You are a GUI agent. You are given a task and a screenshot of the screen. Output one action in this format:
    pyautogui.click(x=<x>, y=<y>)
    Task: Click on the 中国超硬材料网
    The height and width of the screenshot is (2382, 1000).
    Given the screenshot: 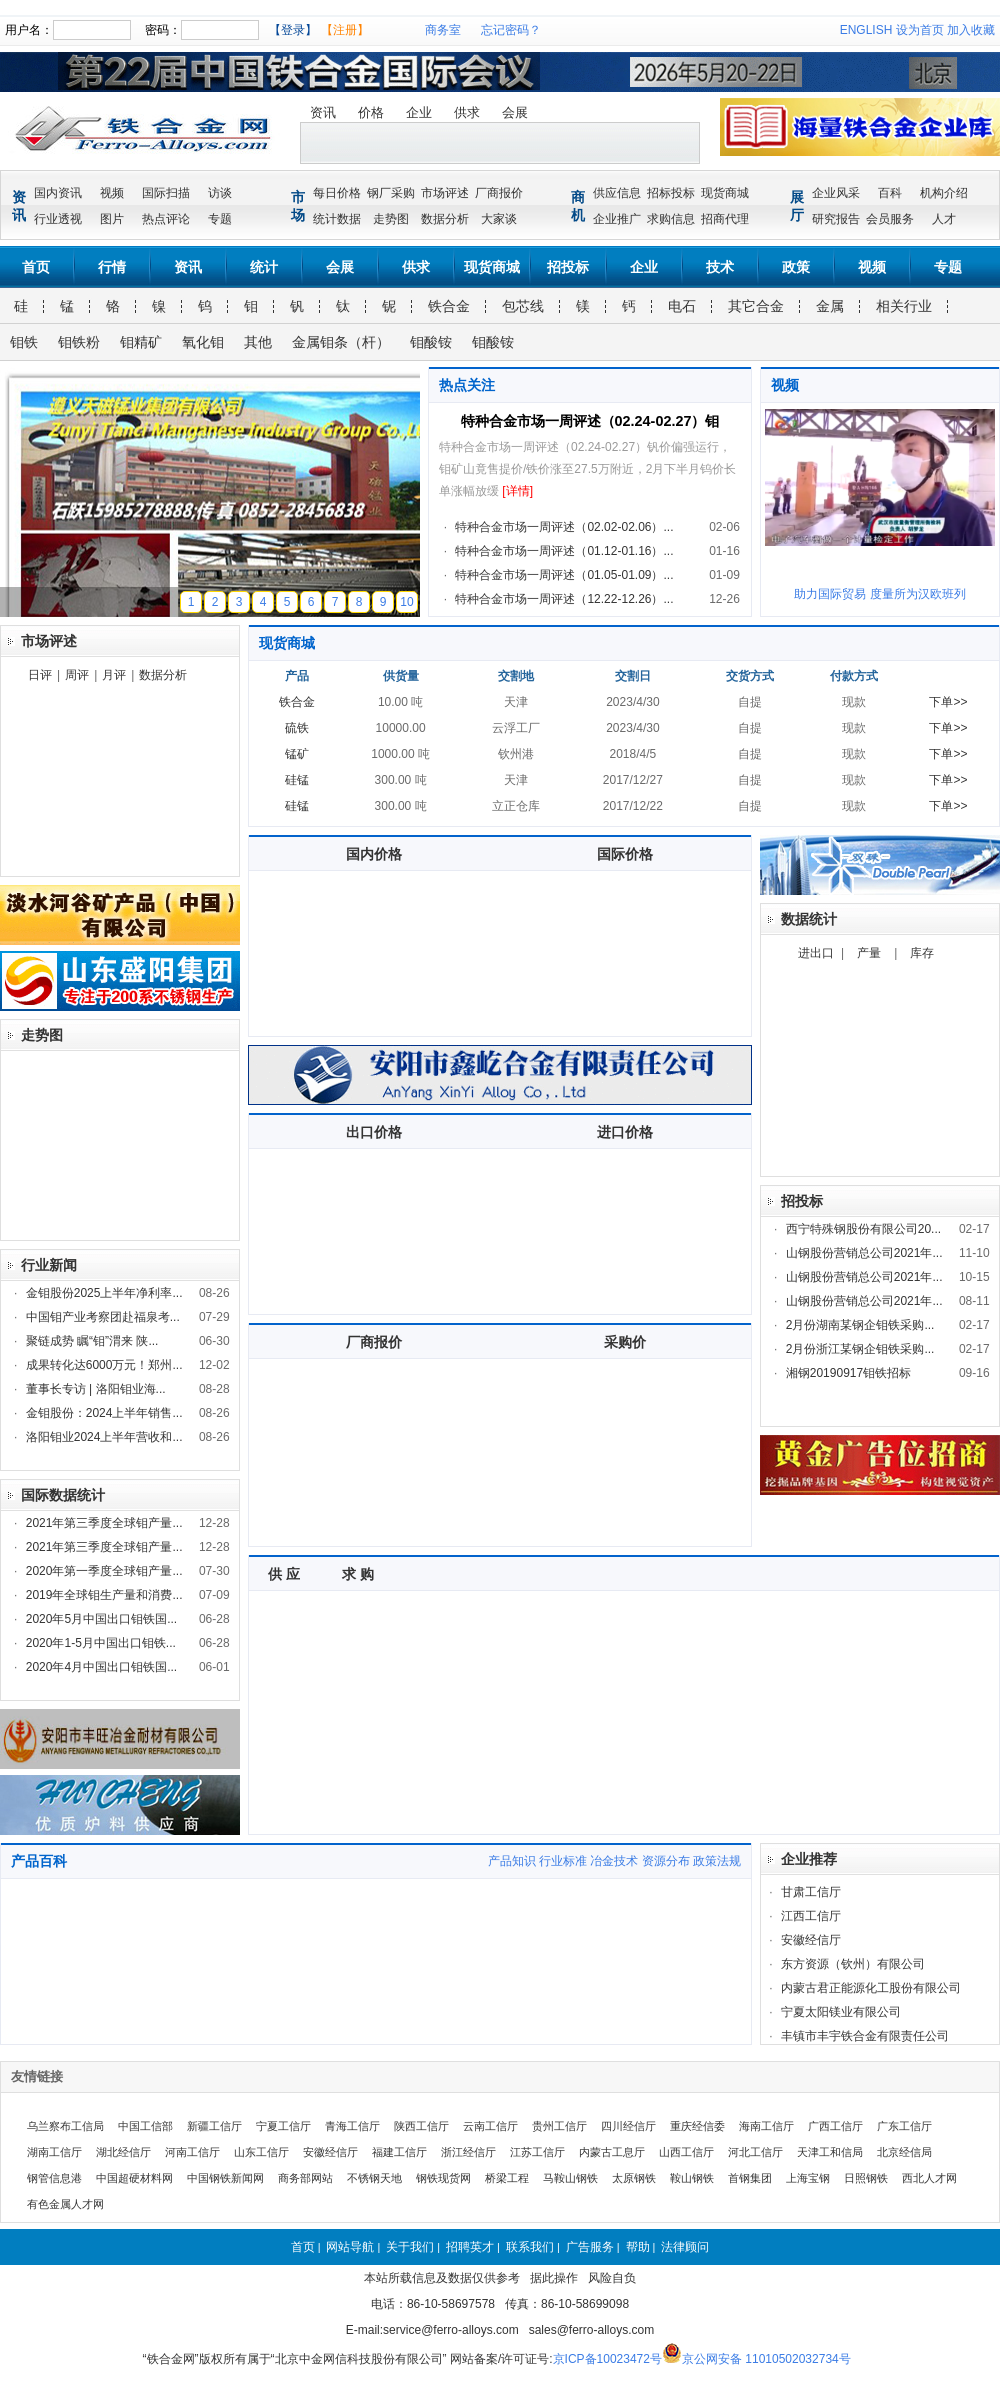 What is the action you would take?
    pyautogui.click(x=134, y=2178)
    